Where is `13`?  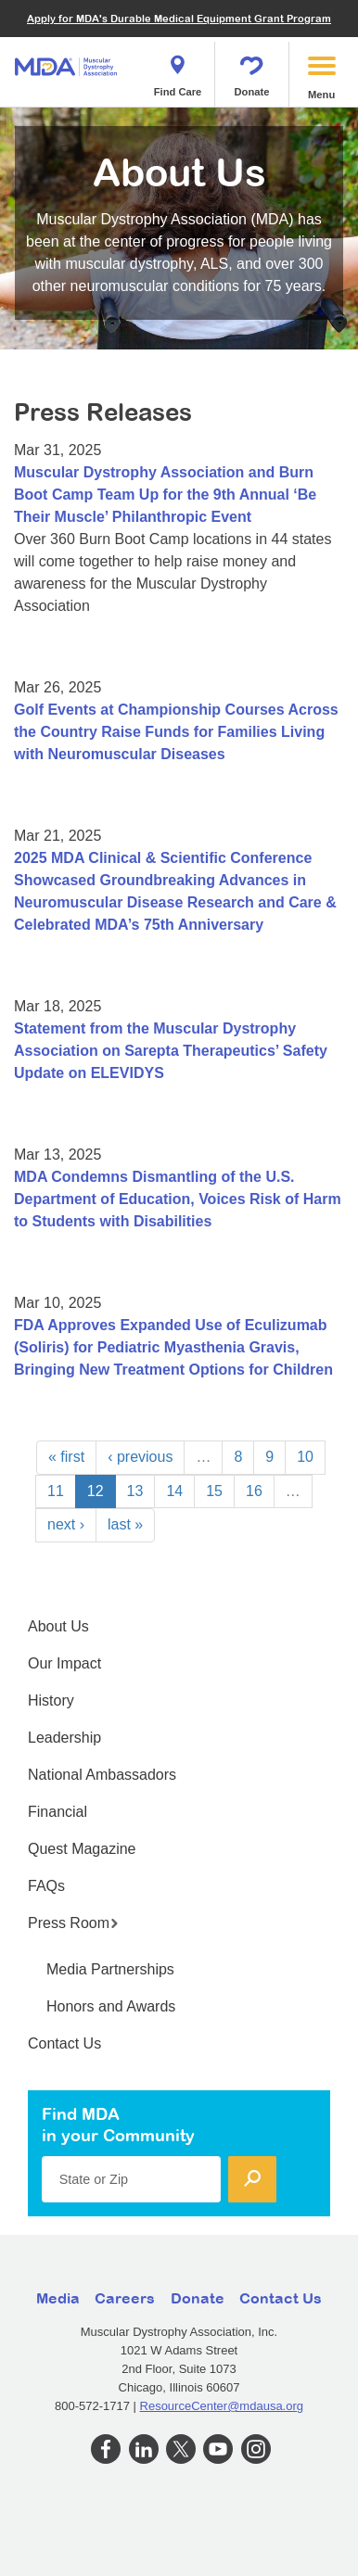
13 is located at coordinates (135, 1491).